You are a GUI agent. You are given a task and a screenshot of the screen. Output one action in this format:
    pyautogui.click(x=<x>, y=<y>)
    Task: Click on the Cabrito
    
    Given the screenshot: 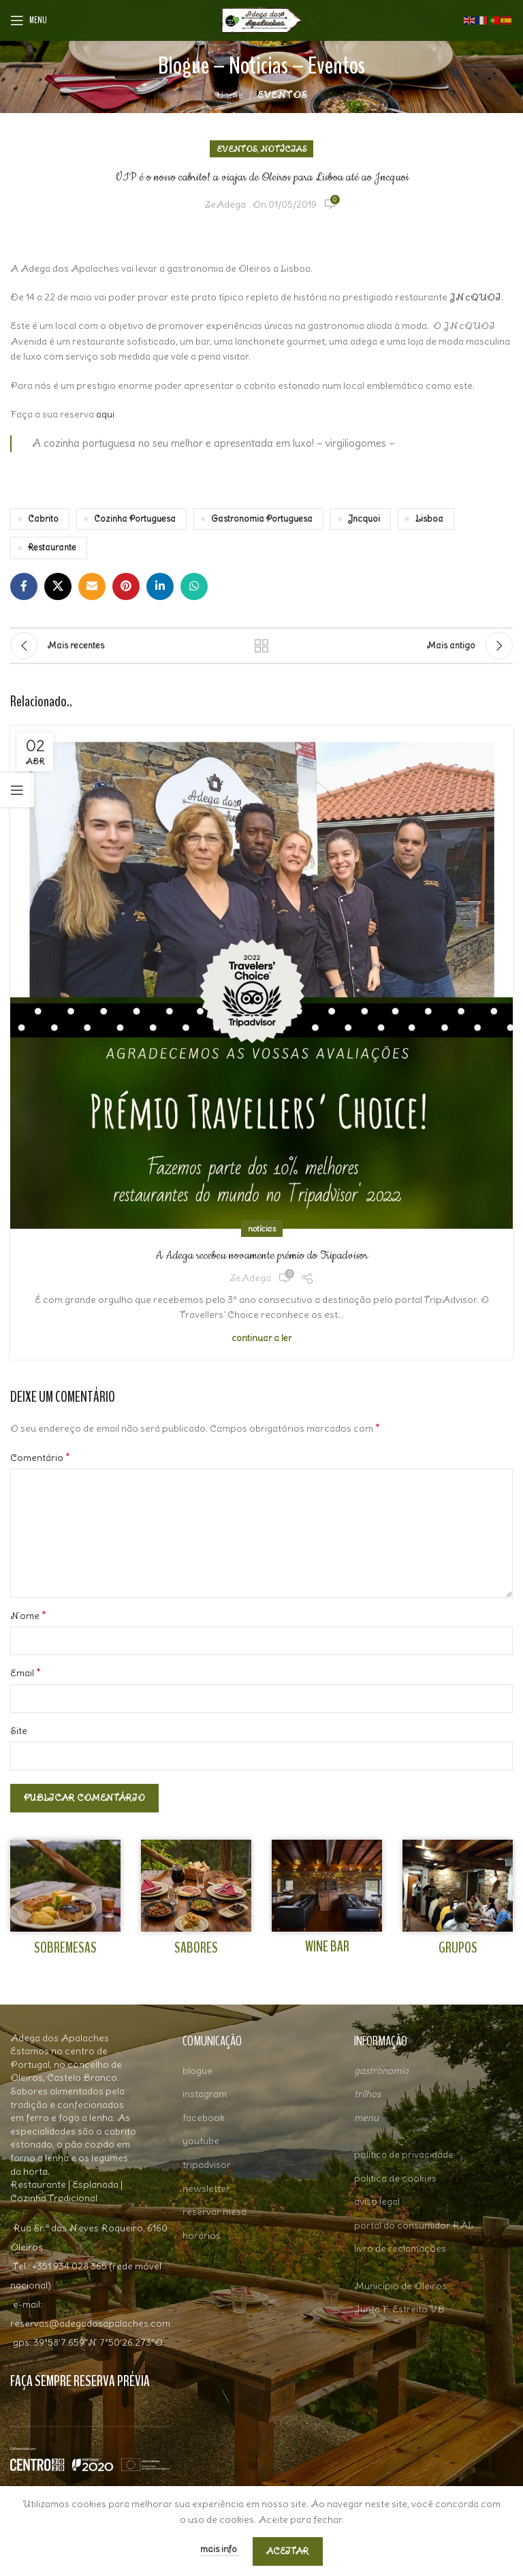 What is the action you would take?
    pyautogui.click(x=43, y=519)
    